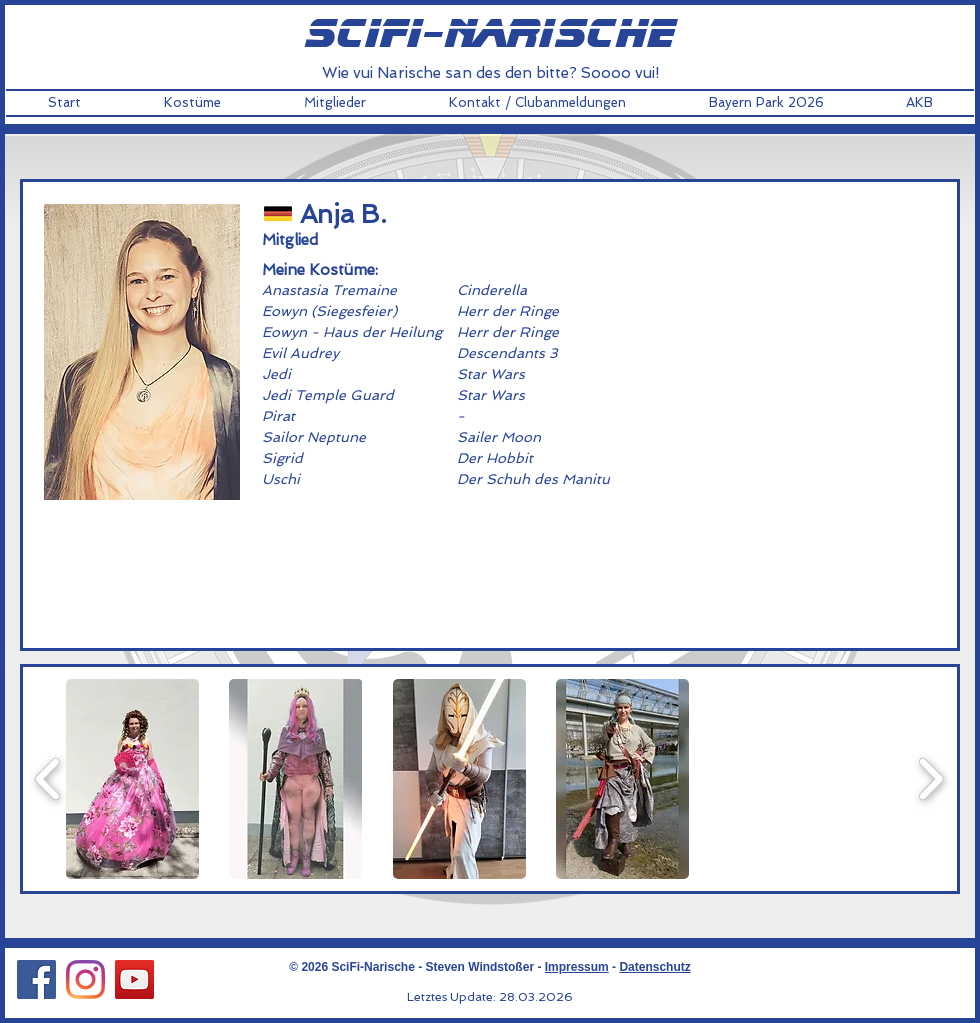 This screenshot has height=1023, width=980. Describe the element at coordinates (490, 35) in the screenshot. I see `scifi-narische` at that location.